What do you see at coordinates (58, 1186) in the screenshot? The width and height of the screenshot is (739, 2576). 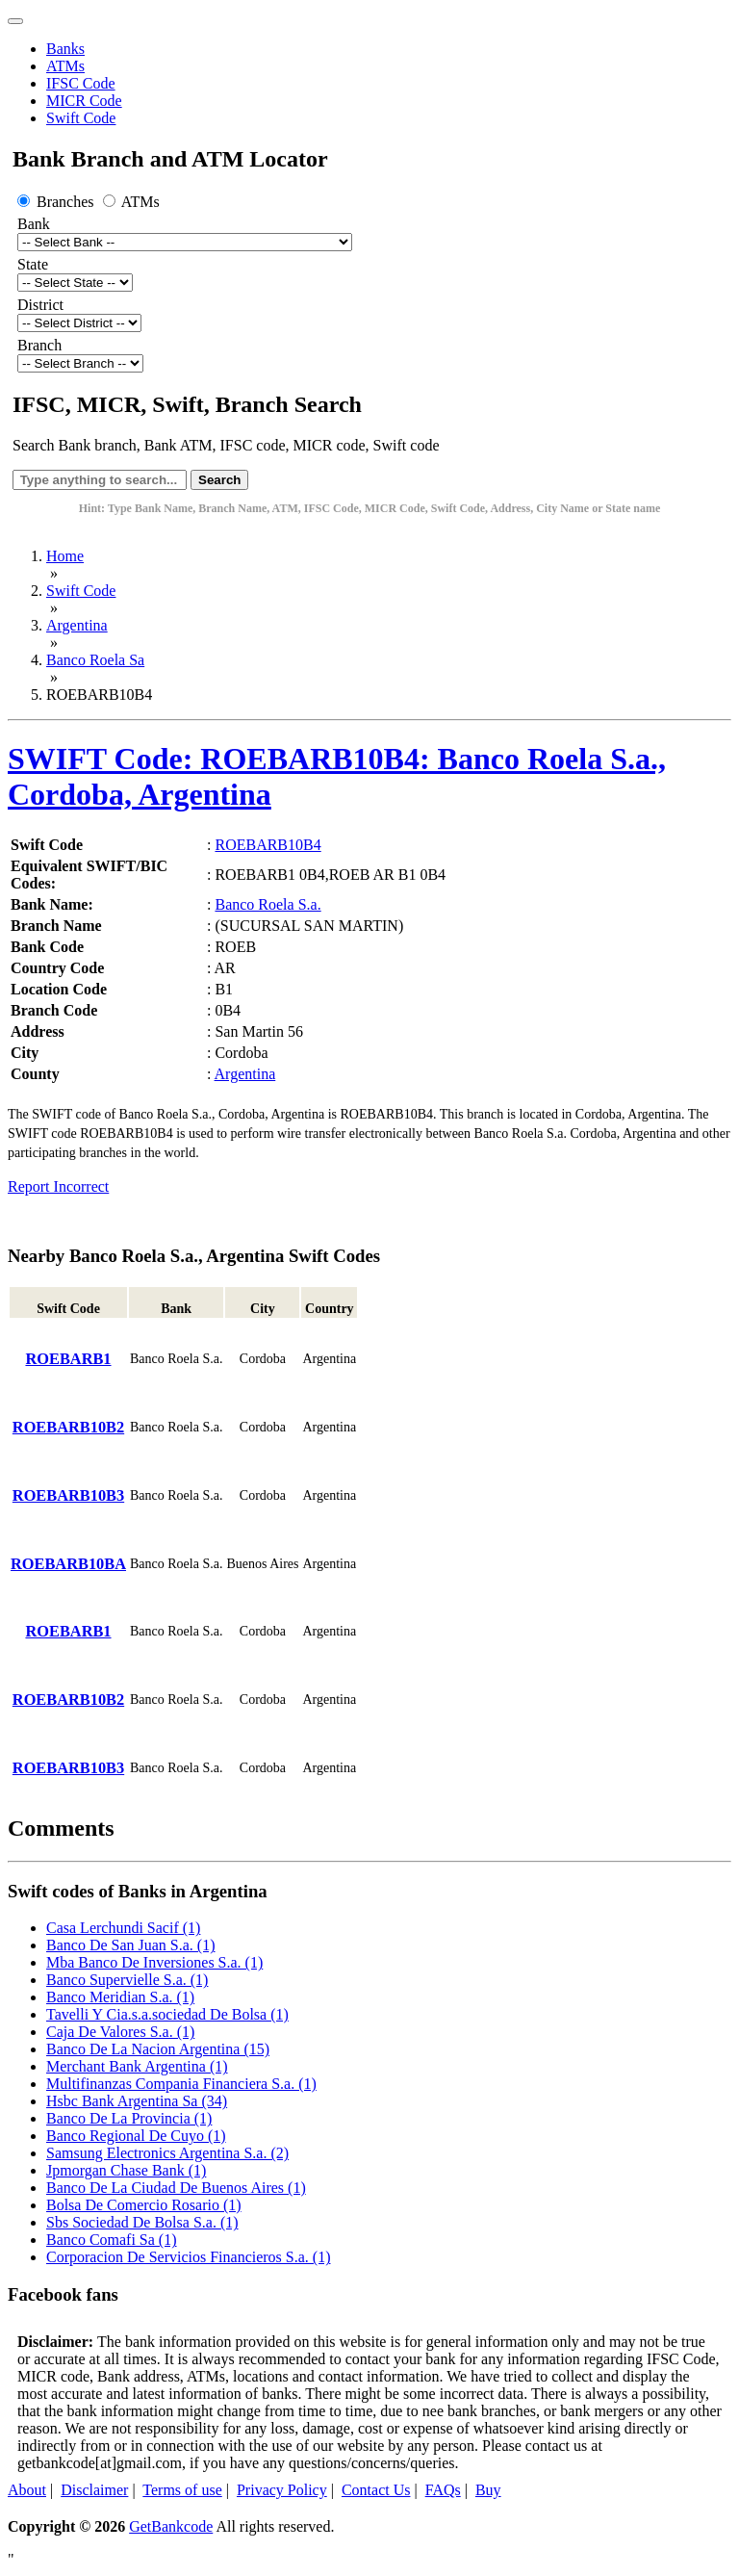 I see `Report Incorrect` at bounding box center [58, 1186].